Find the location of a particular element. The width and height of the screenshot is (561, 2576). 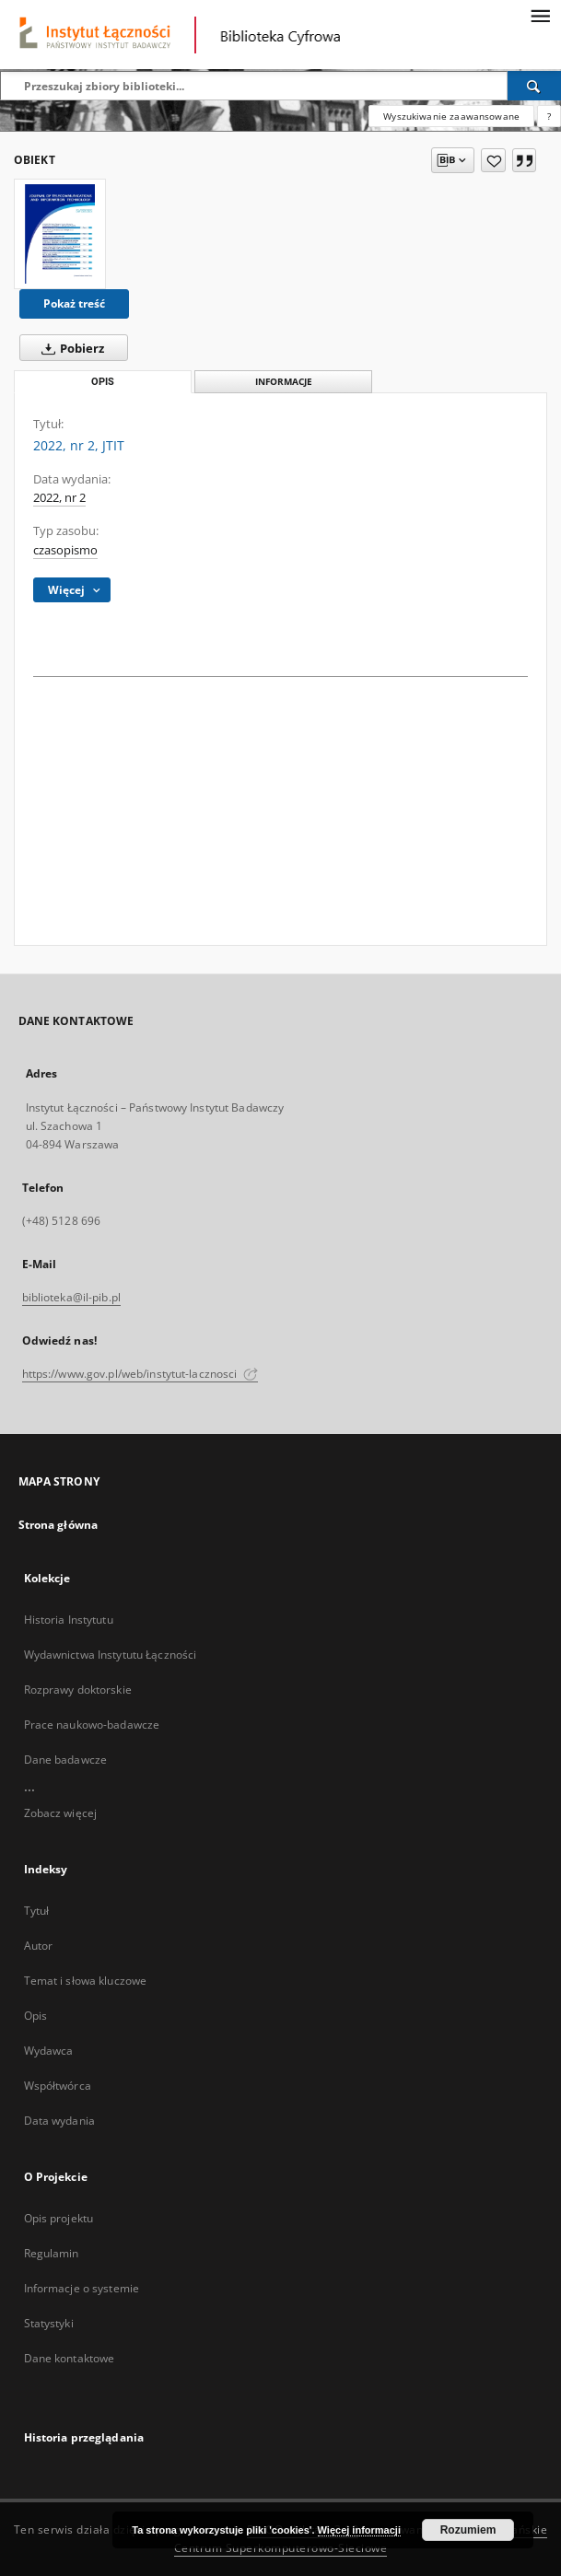

Informacje [tab] is located at coordinates (283, 382).